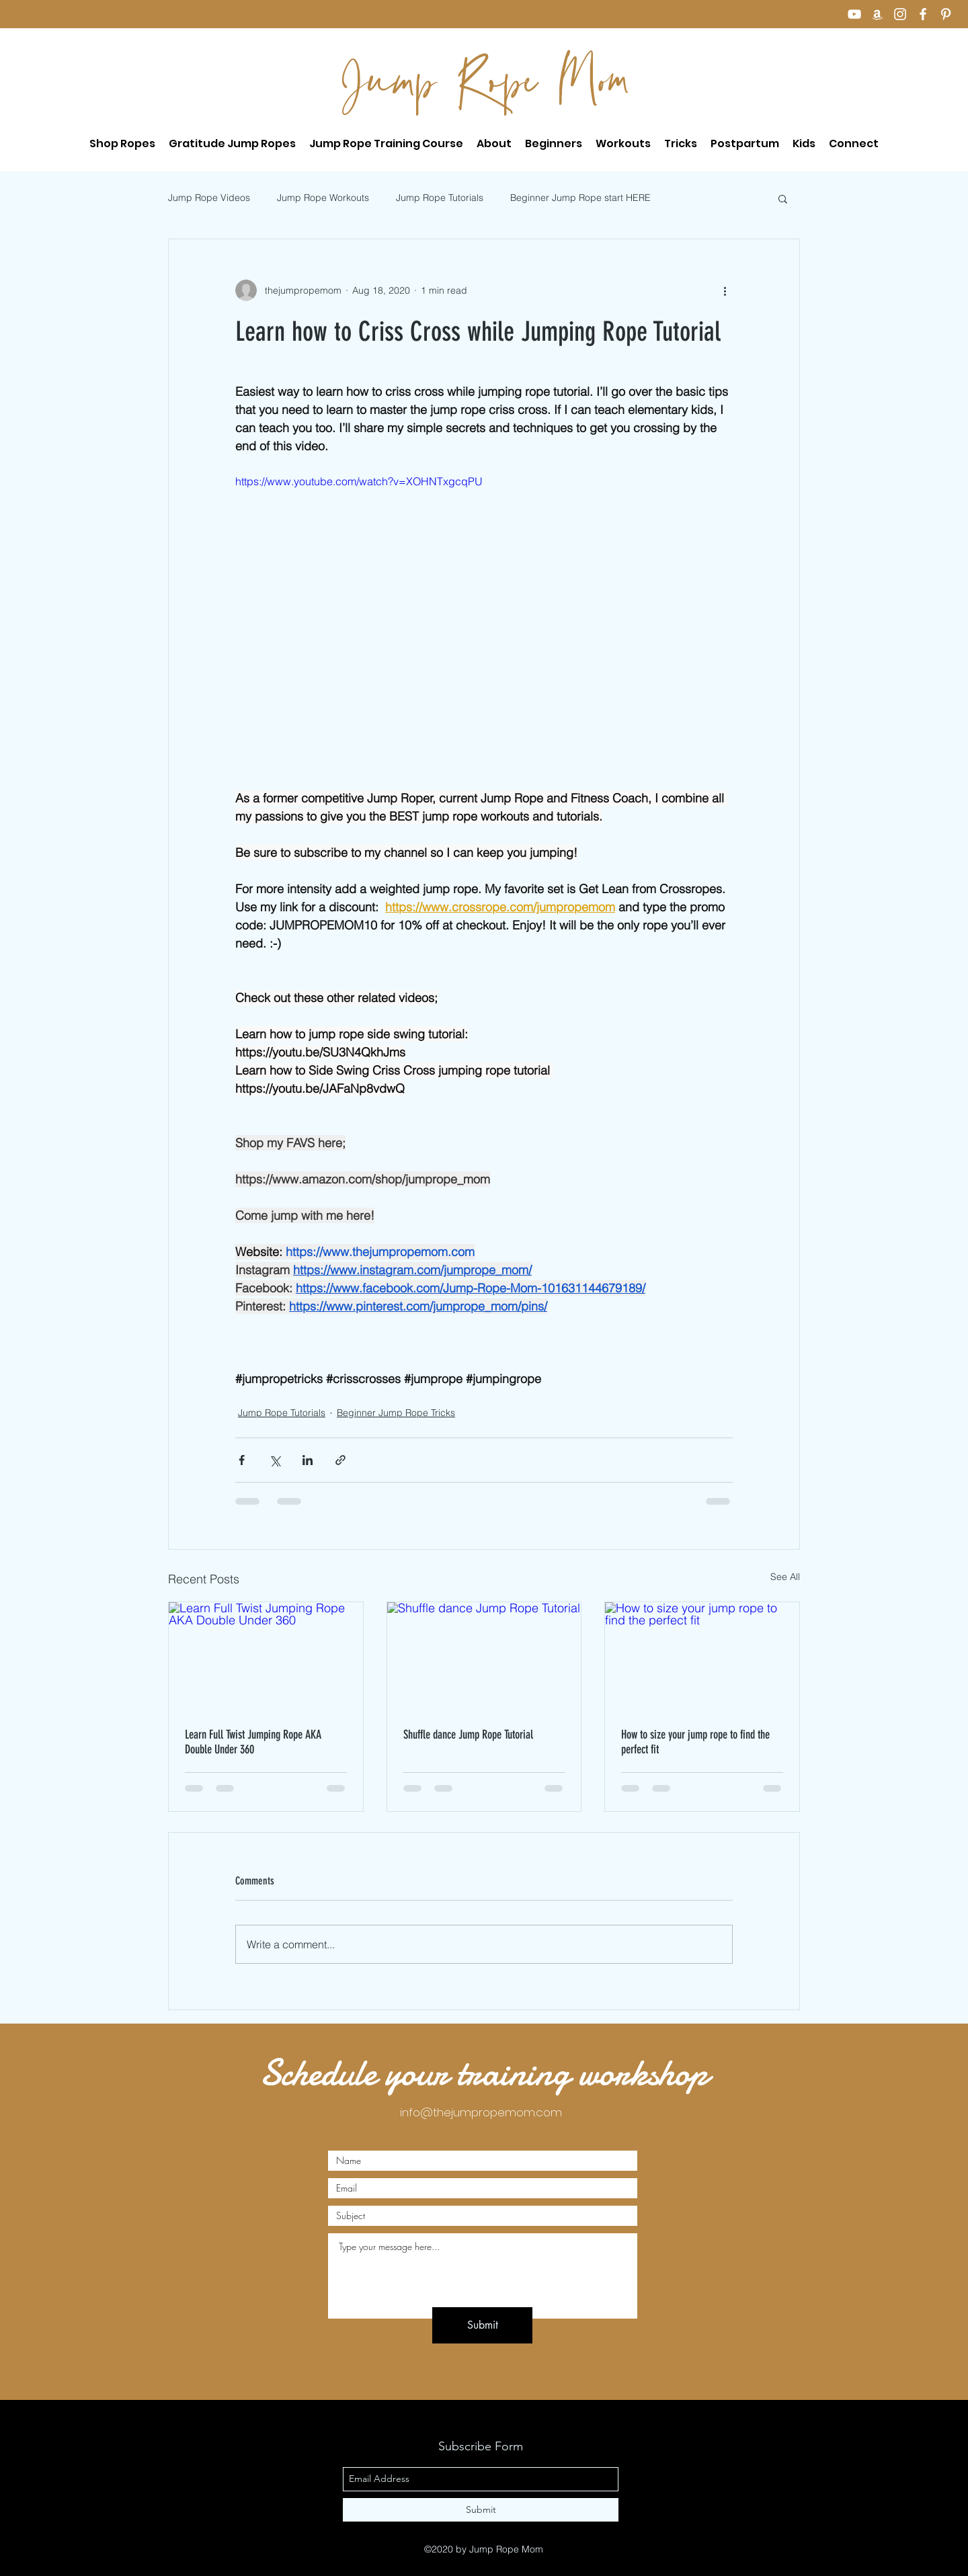  Describe the element at coordinates (484, 1656) in the screenshot. I see `[Shuffle dance Jump Rope Tutorial]` at that location.